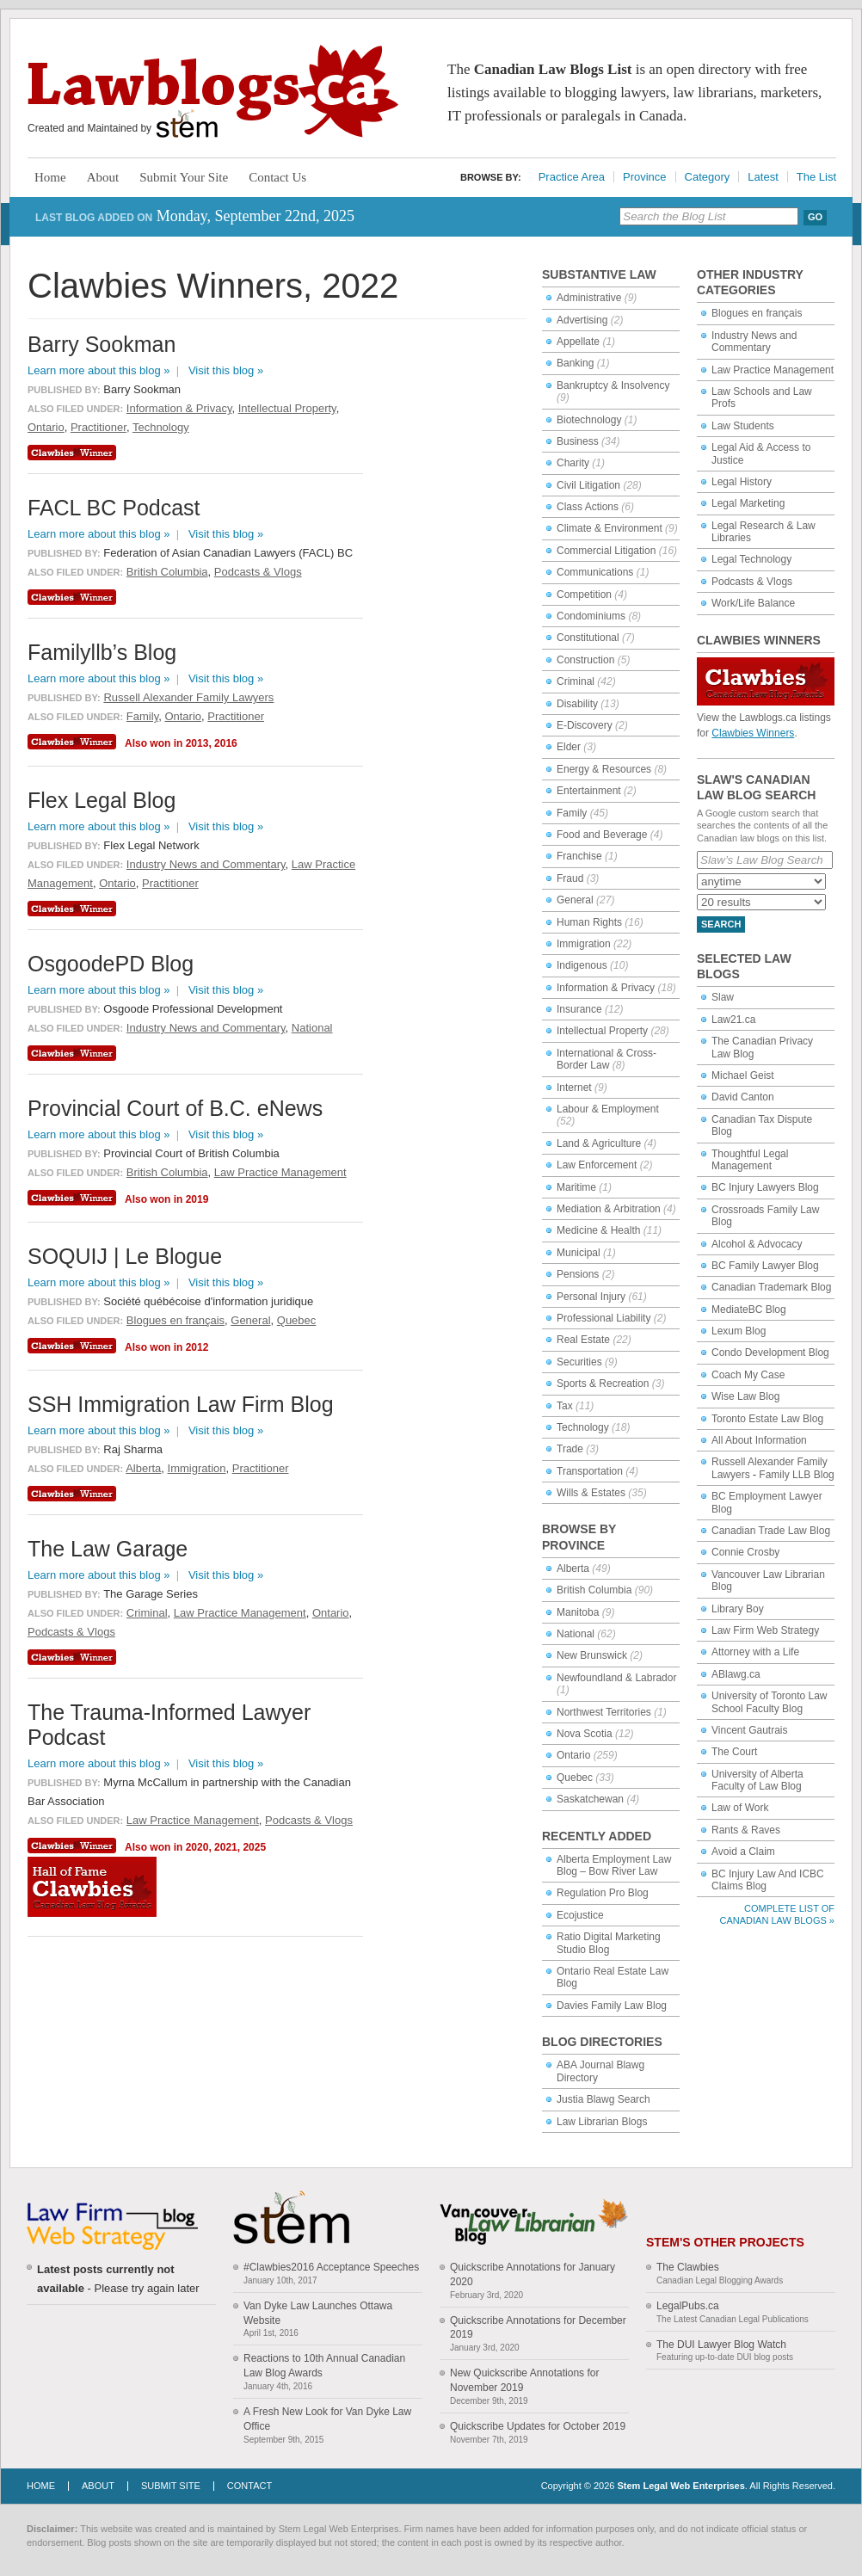 Image resolution: width=862 pixels, height=2576 pixels. Describe the element at coordinates (578, 342) in the screenshot. I see `Appellate` at that location.